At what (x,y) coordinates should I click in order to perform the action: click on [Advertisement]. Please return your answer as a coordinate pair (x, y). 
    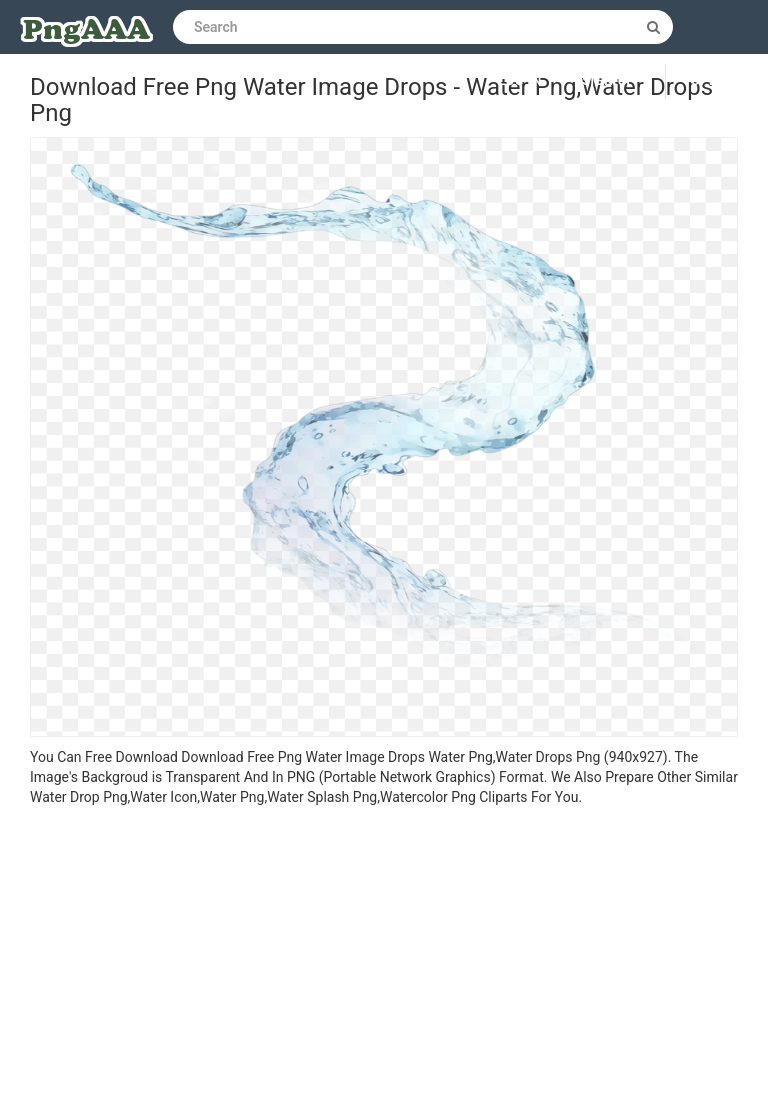
    Looking at the image, I should click on (384, 957).